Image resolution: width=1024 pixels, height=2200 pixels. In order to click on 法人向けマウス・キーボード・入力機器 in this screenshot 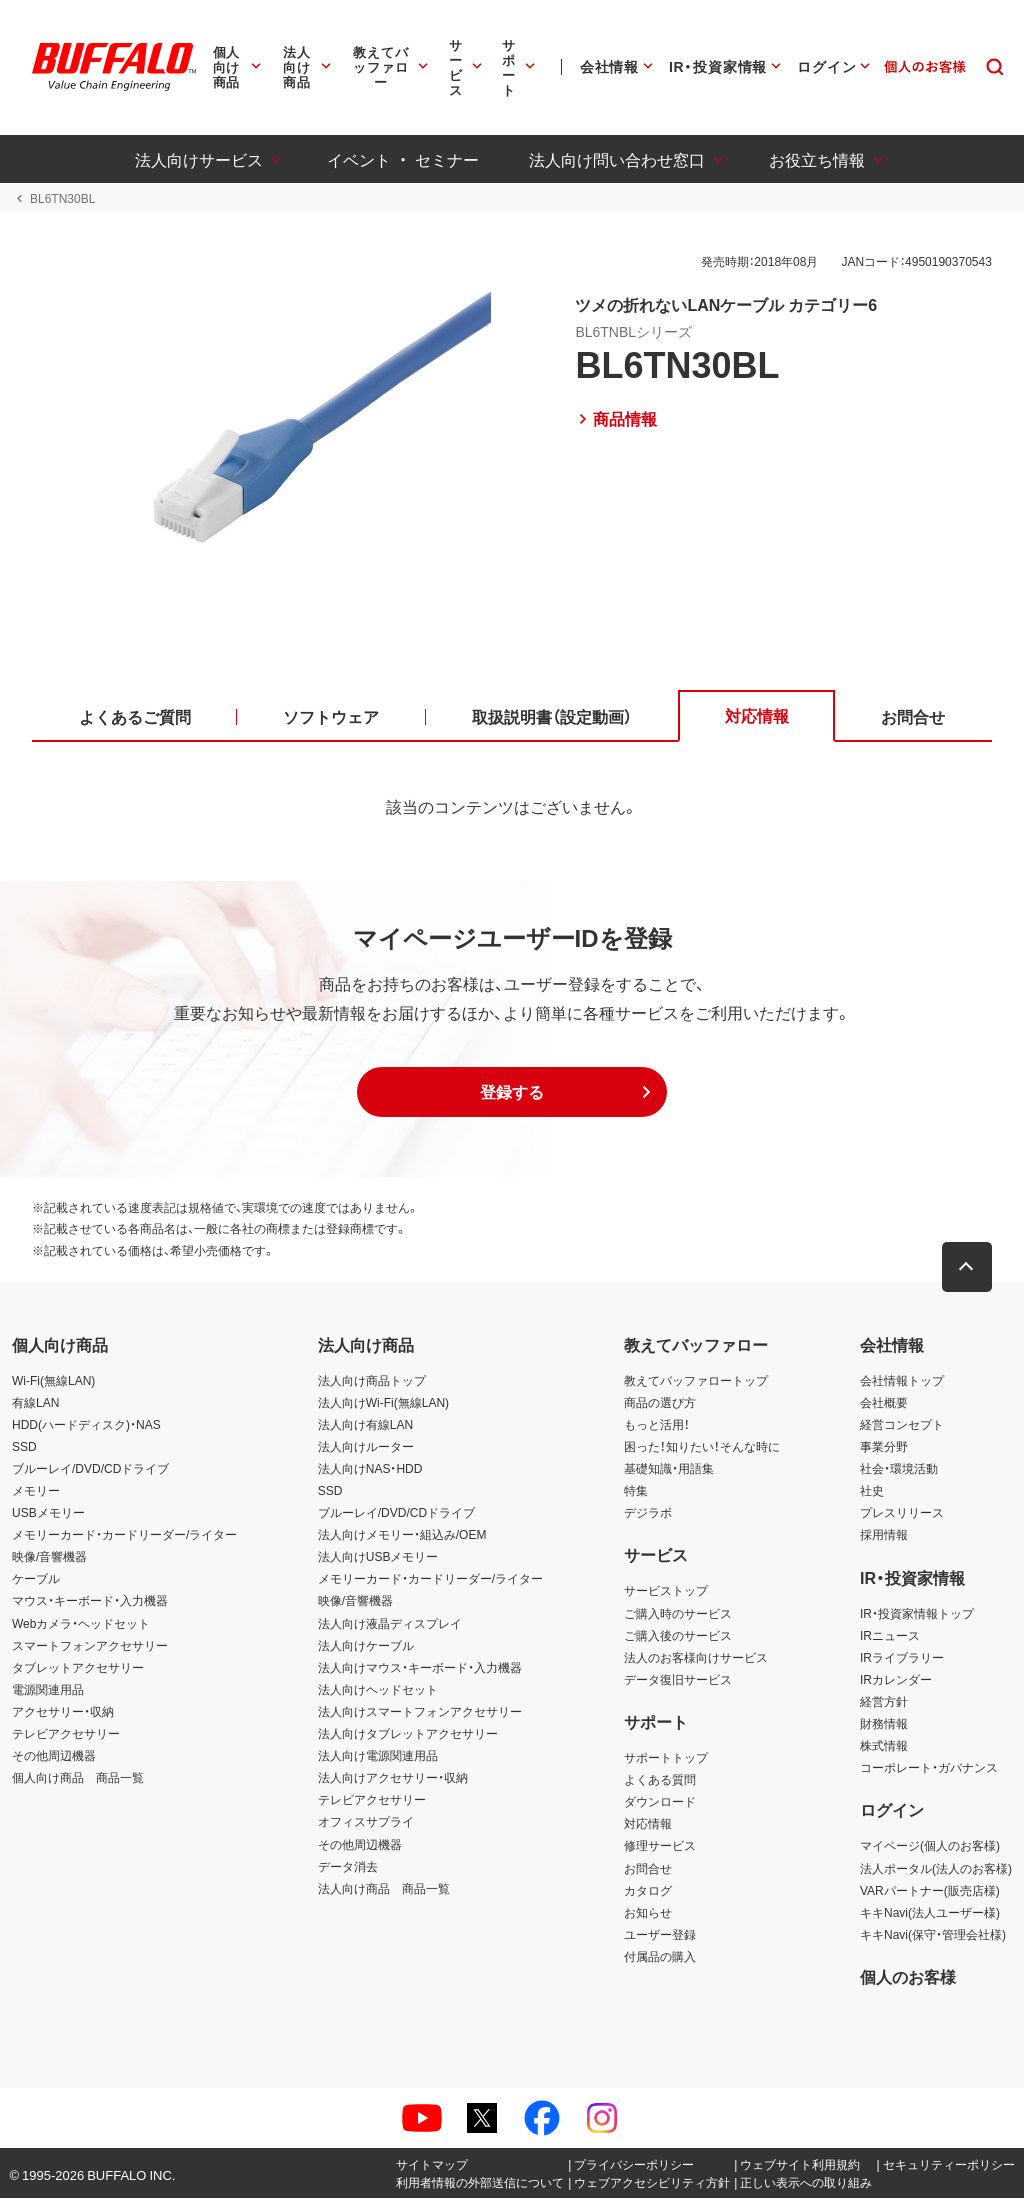, I will do `click(420, 1668)`.